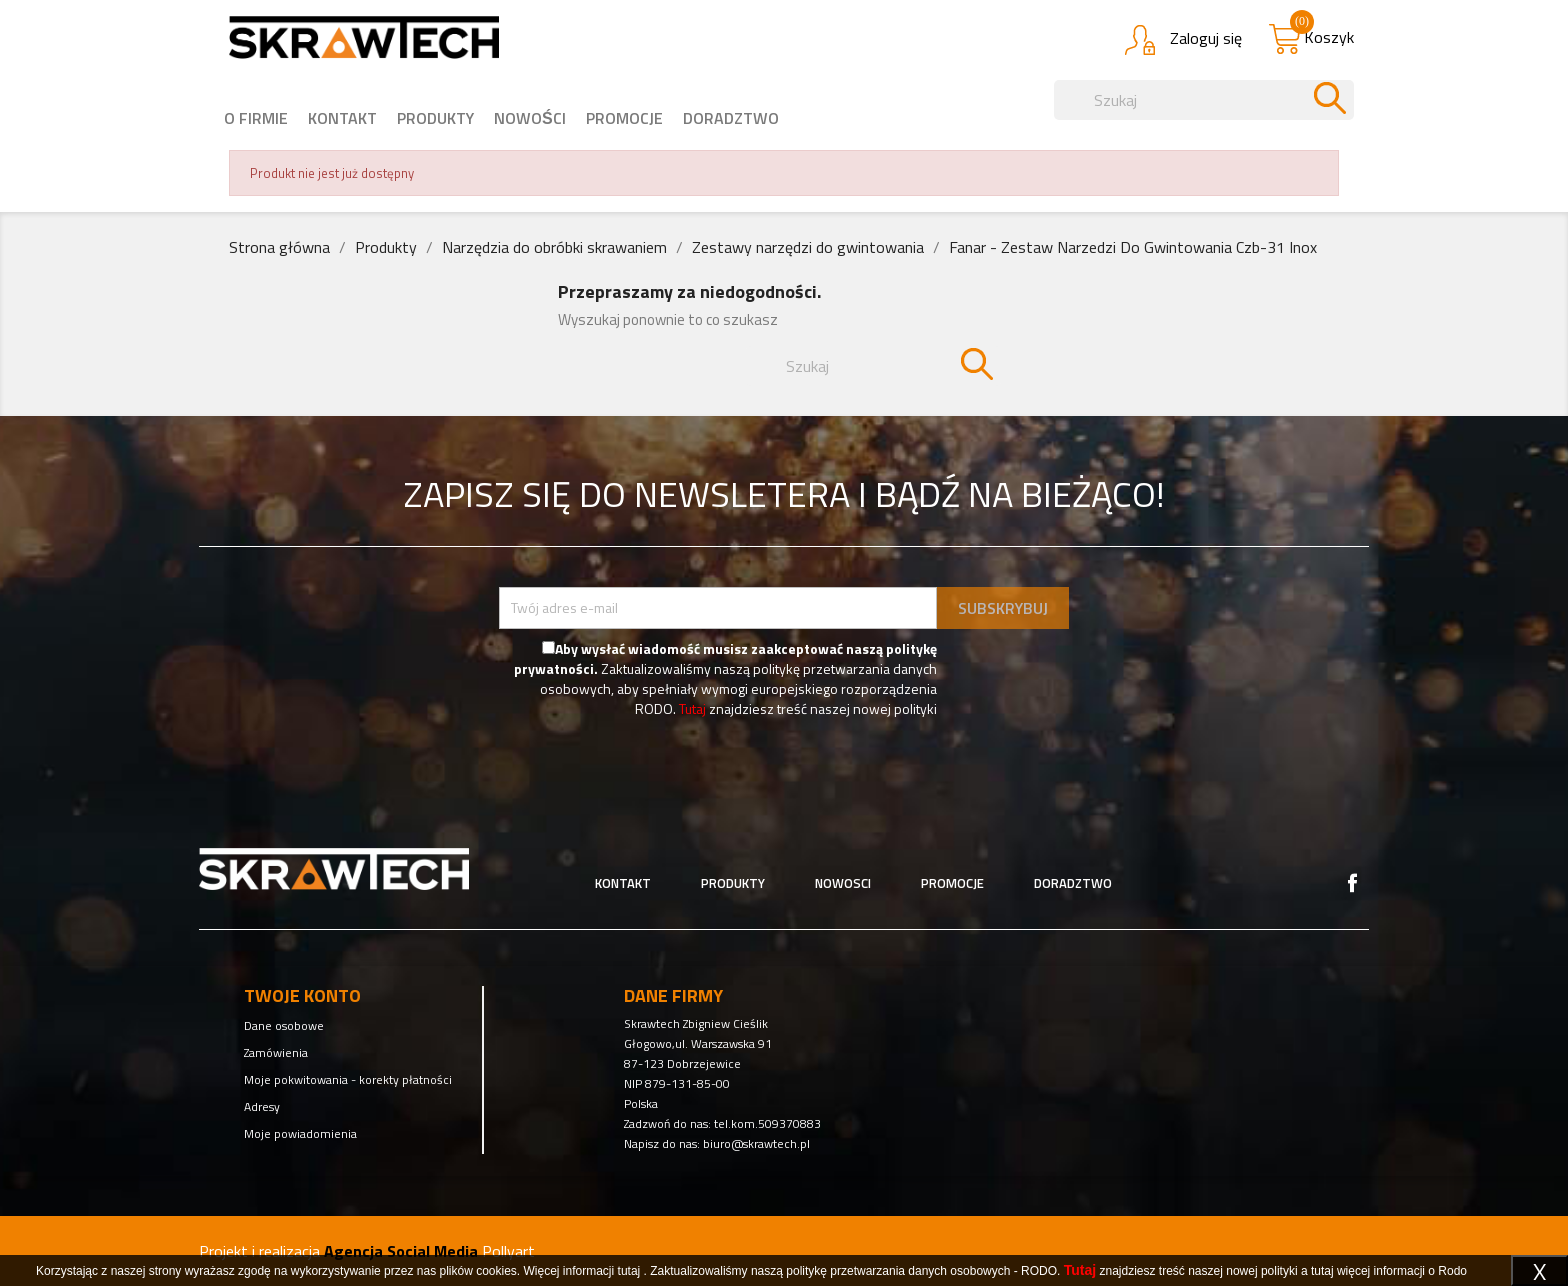  Describe the element at coordinates (276, 1052) in the screenshot. I see `Zamówienia` at that location.